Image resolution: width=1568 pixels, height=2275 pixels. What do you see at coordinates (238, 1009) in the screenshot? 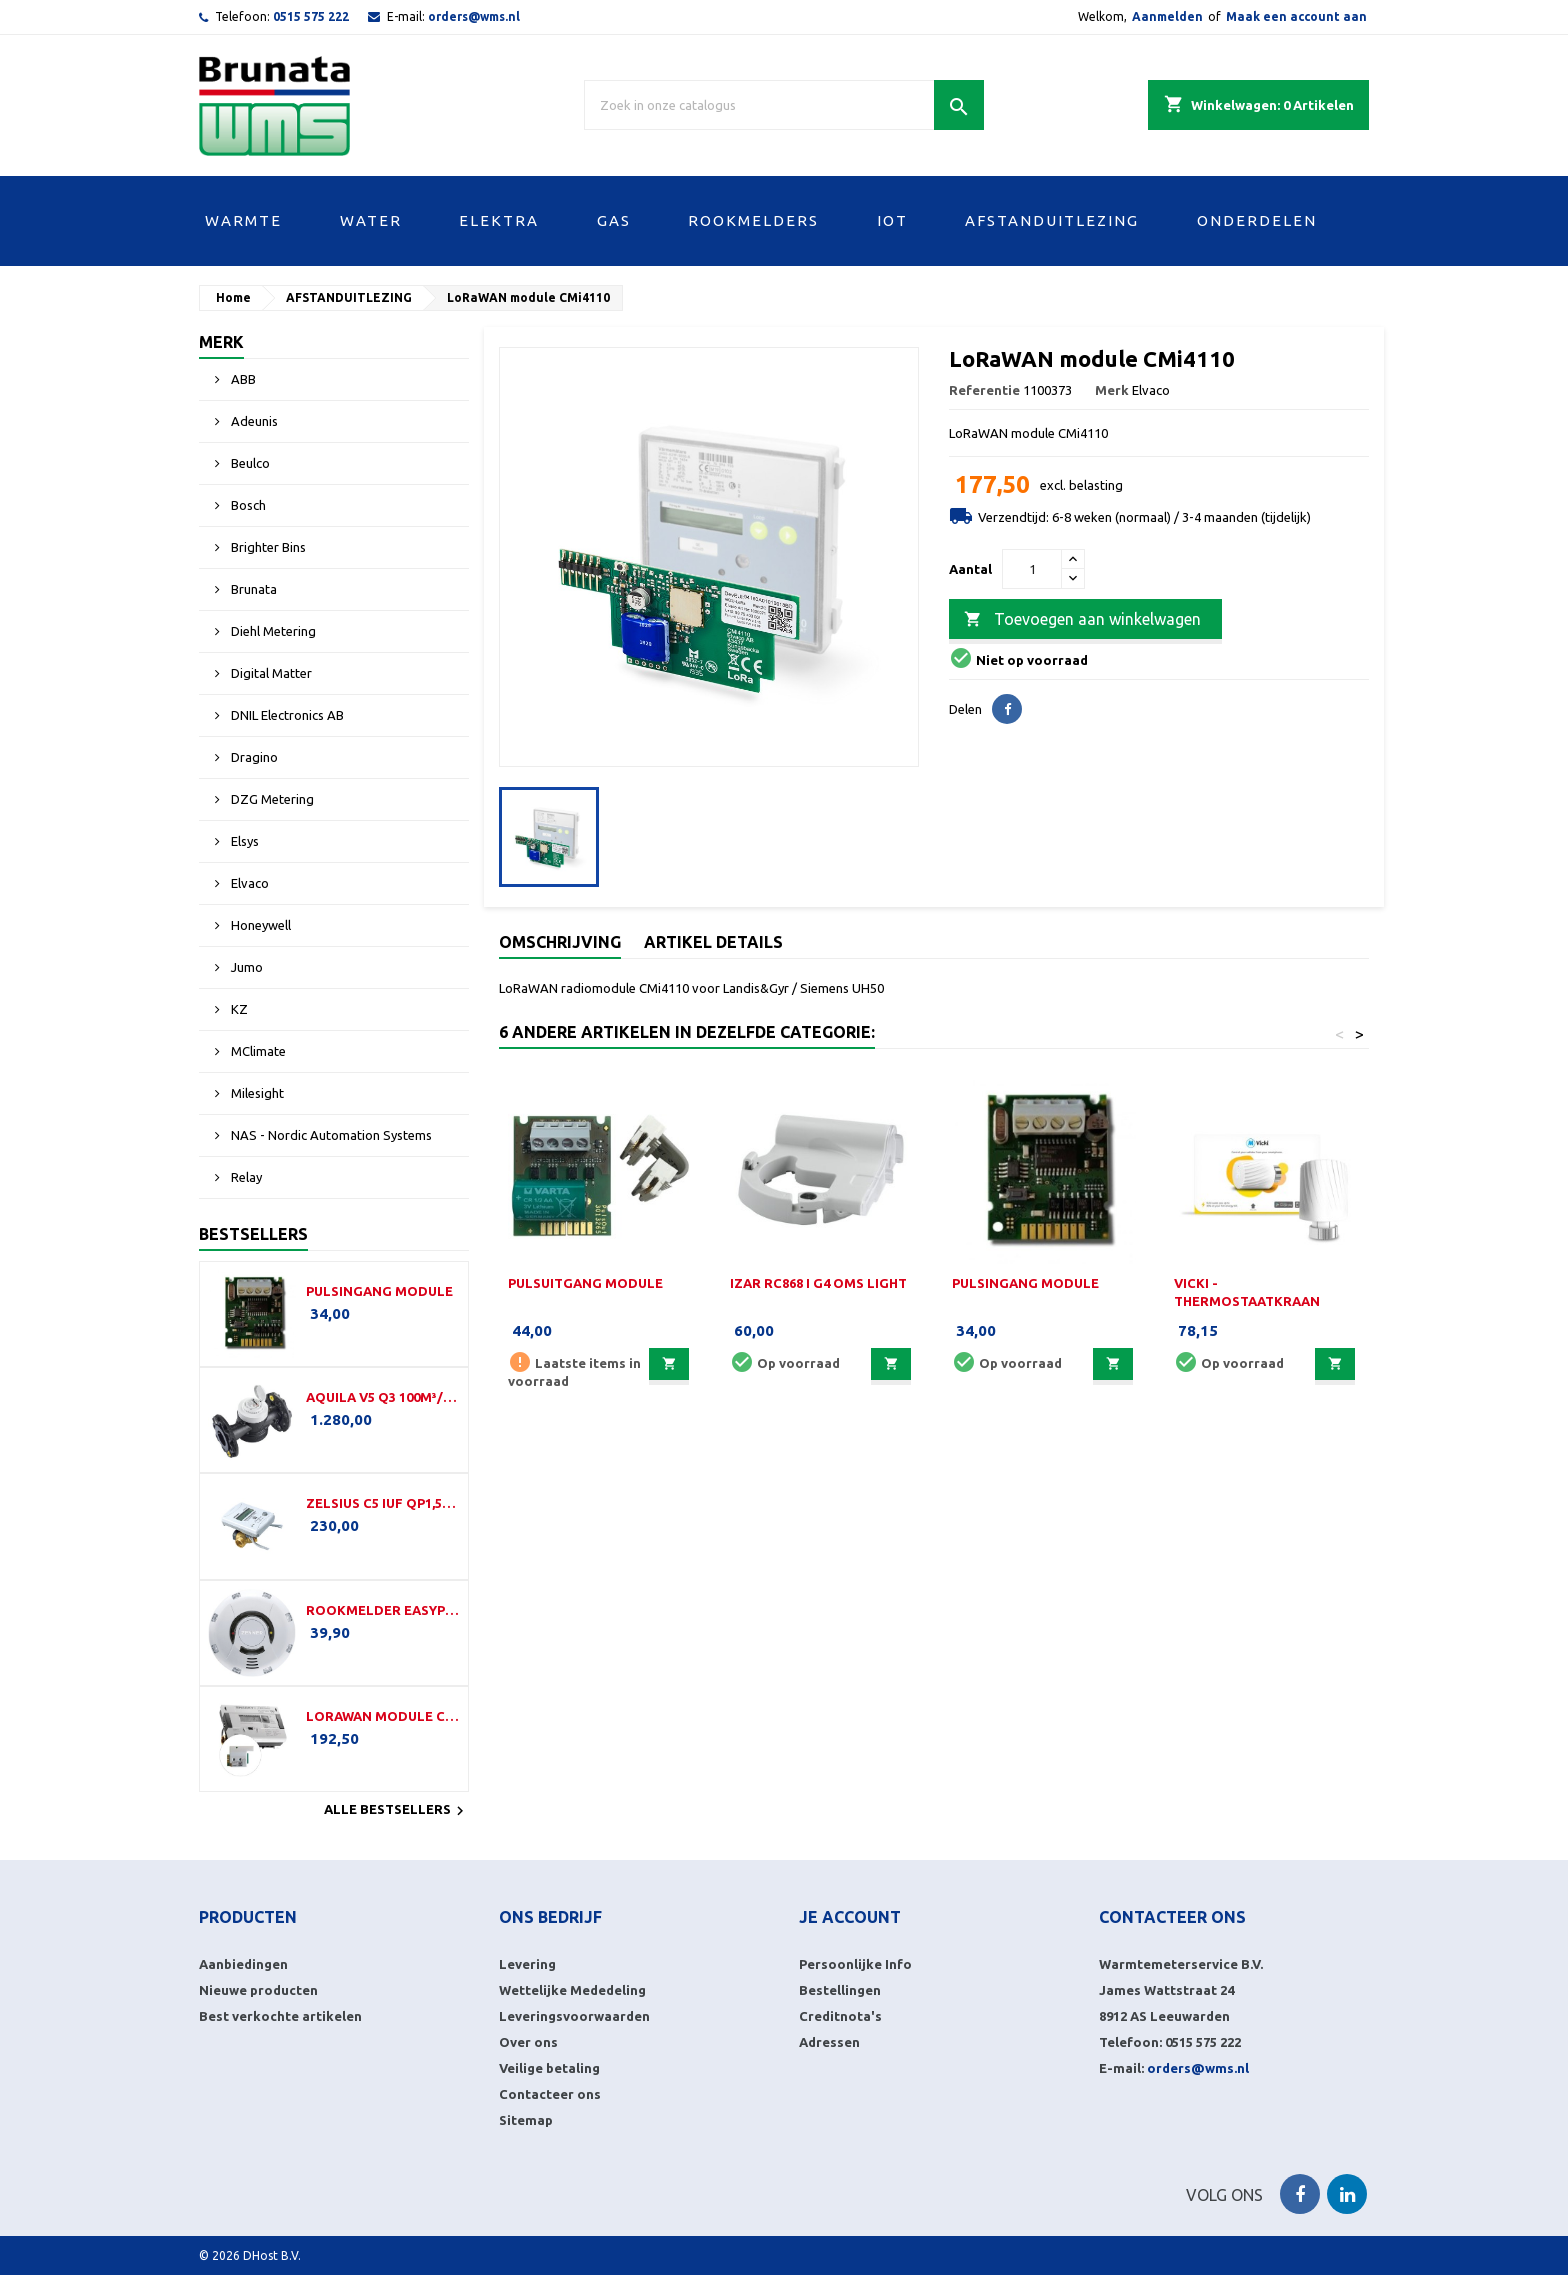
I see `KZ` at bounding box center [238, 1009].